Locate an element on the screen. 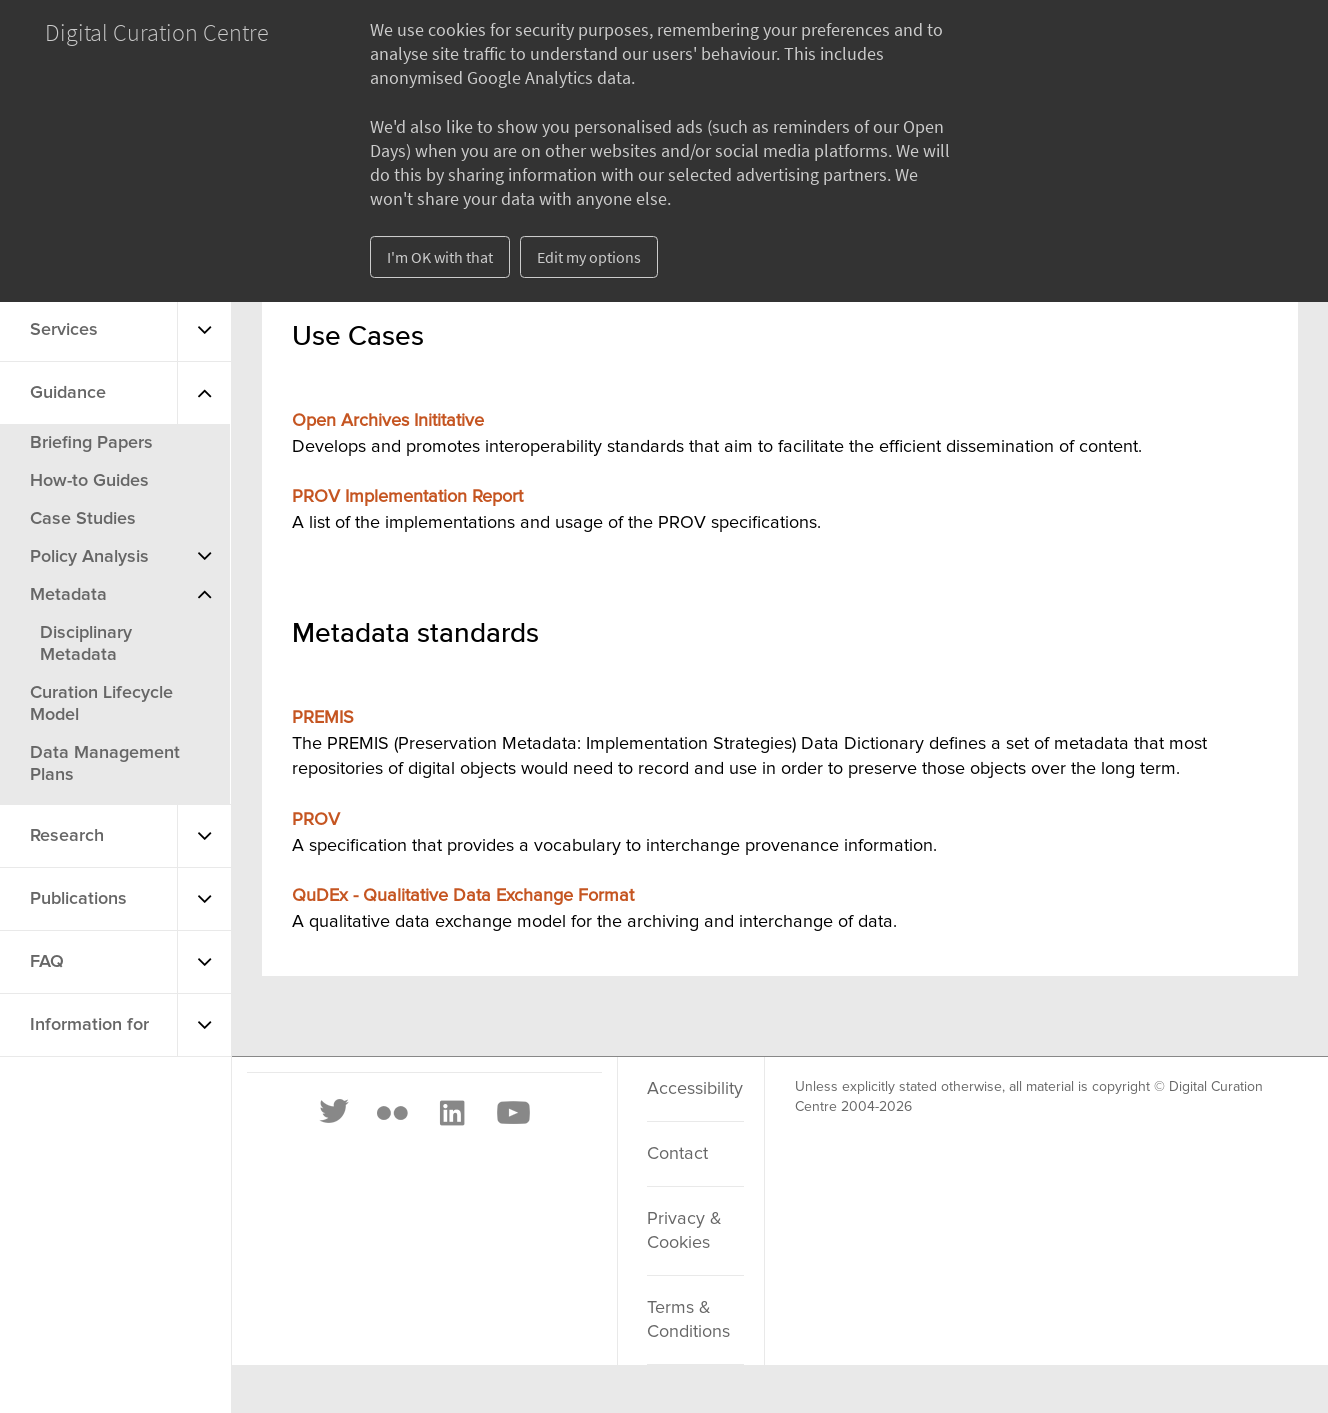 The height and width of the screenshot is (1413, 1328). Information for is located at coordinates (89, 1025).